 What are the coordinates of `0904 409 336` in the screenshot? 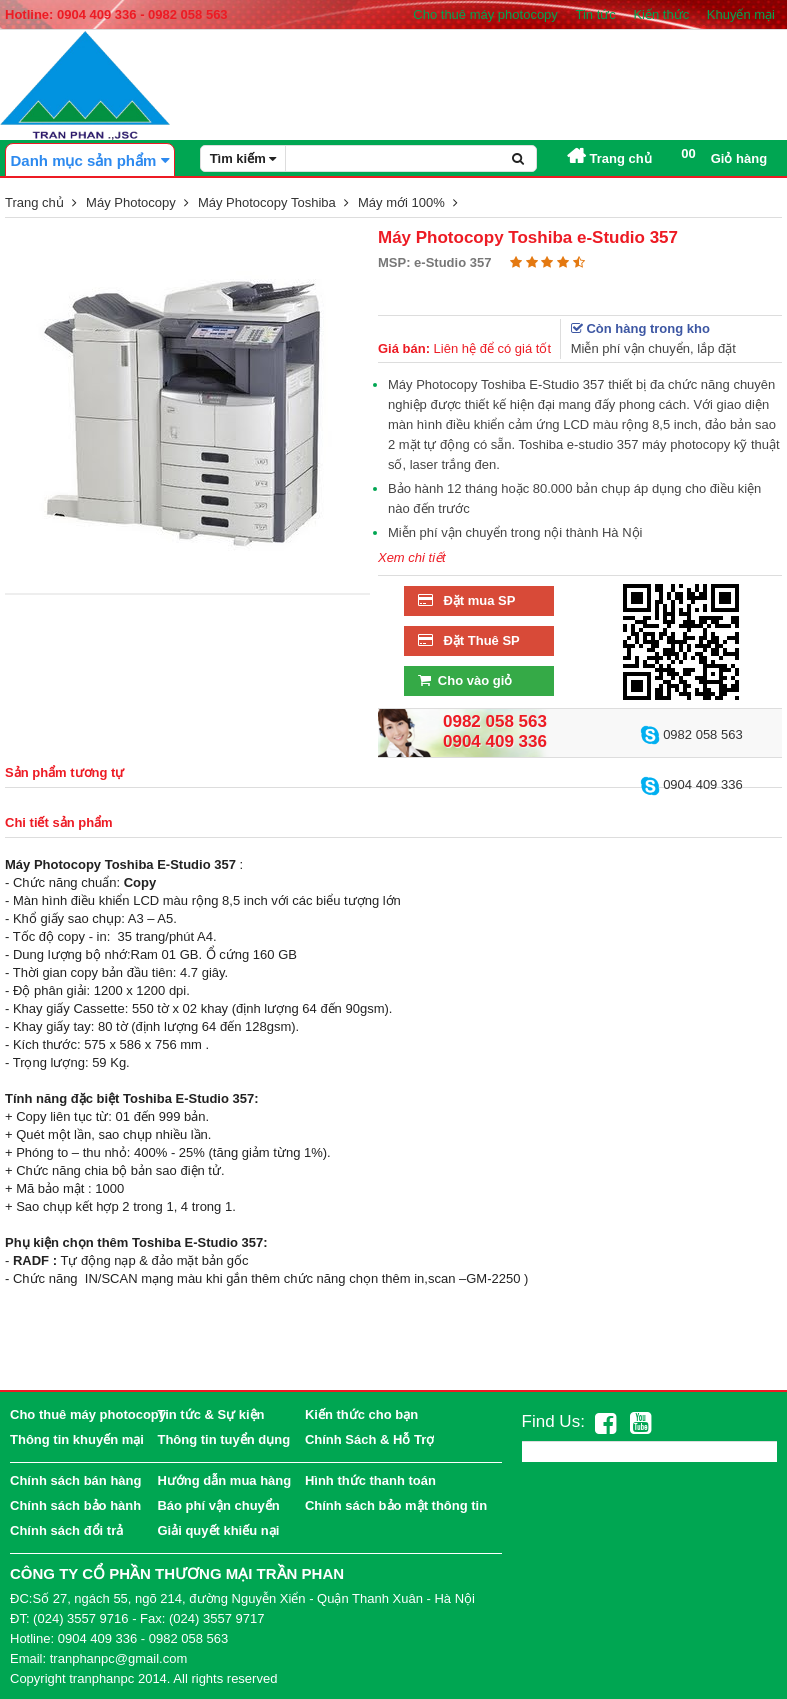 It's located at (691, 784).